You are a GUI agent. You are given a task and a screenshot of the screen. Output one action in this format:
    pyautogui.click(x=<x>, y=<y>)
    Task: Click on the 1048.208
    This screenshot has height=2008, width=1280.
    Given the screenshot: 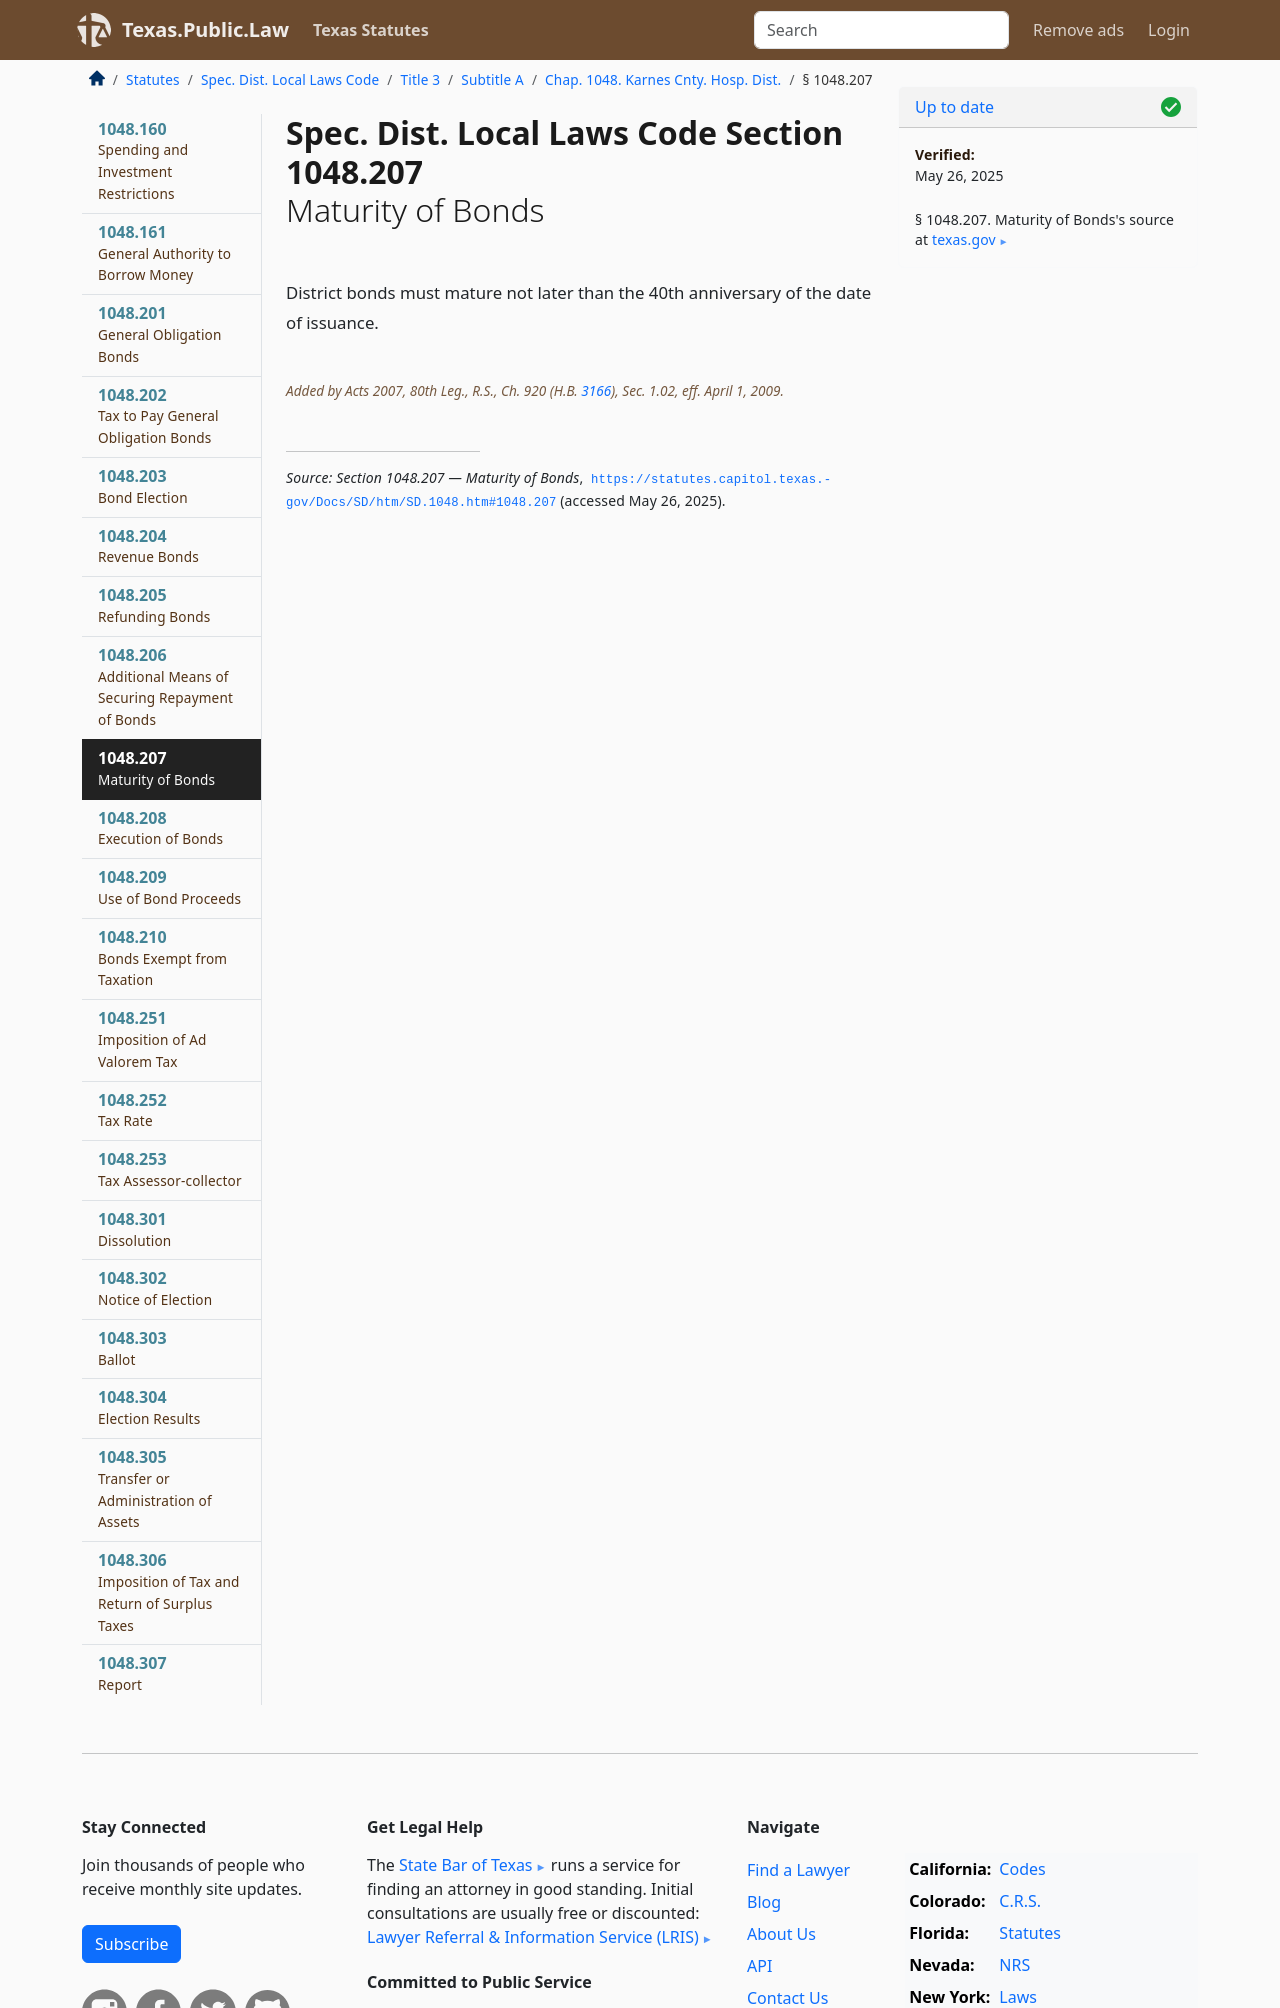 What is the action you would take?
    pyautogui.click(x=160, y=828)
    